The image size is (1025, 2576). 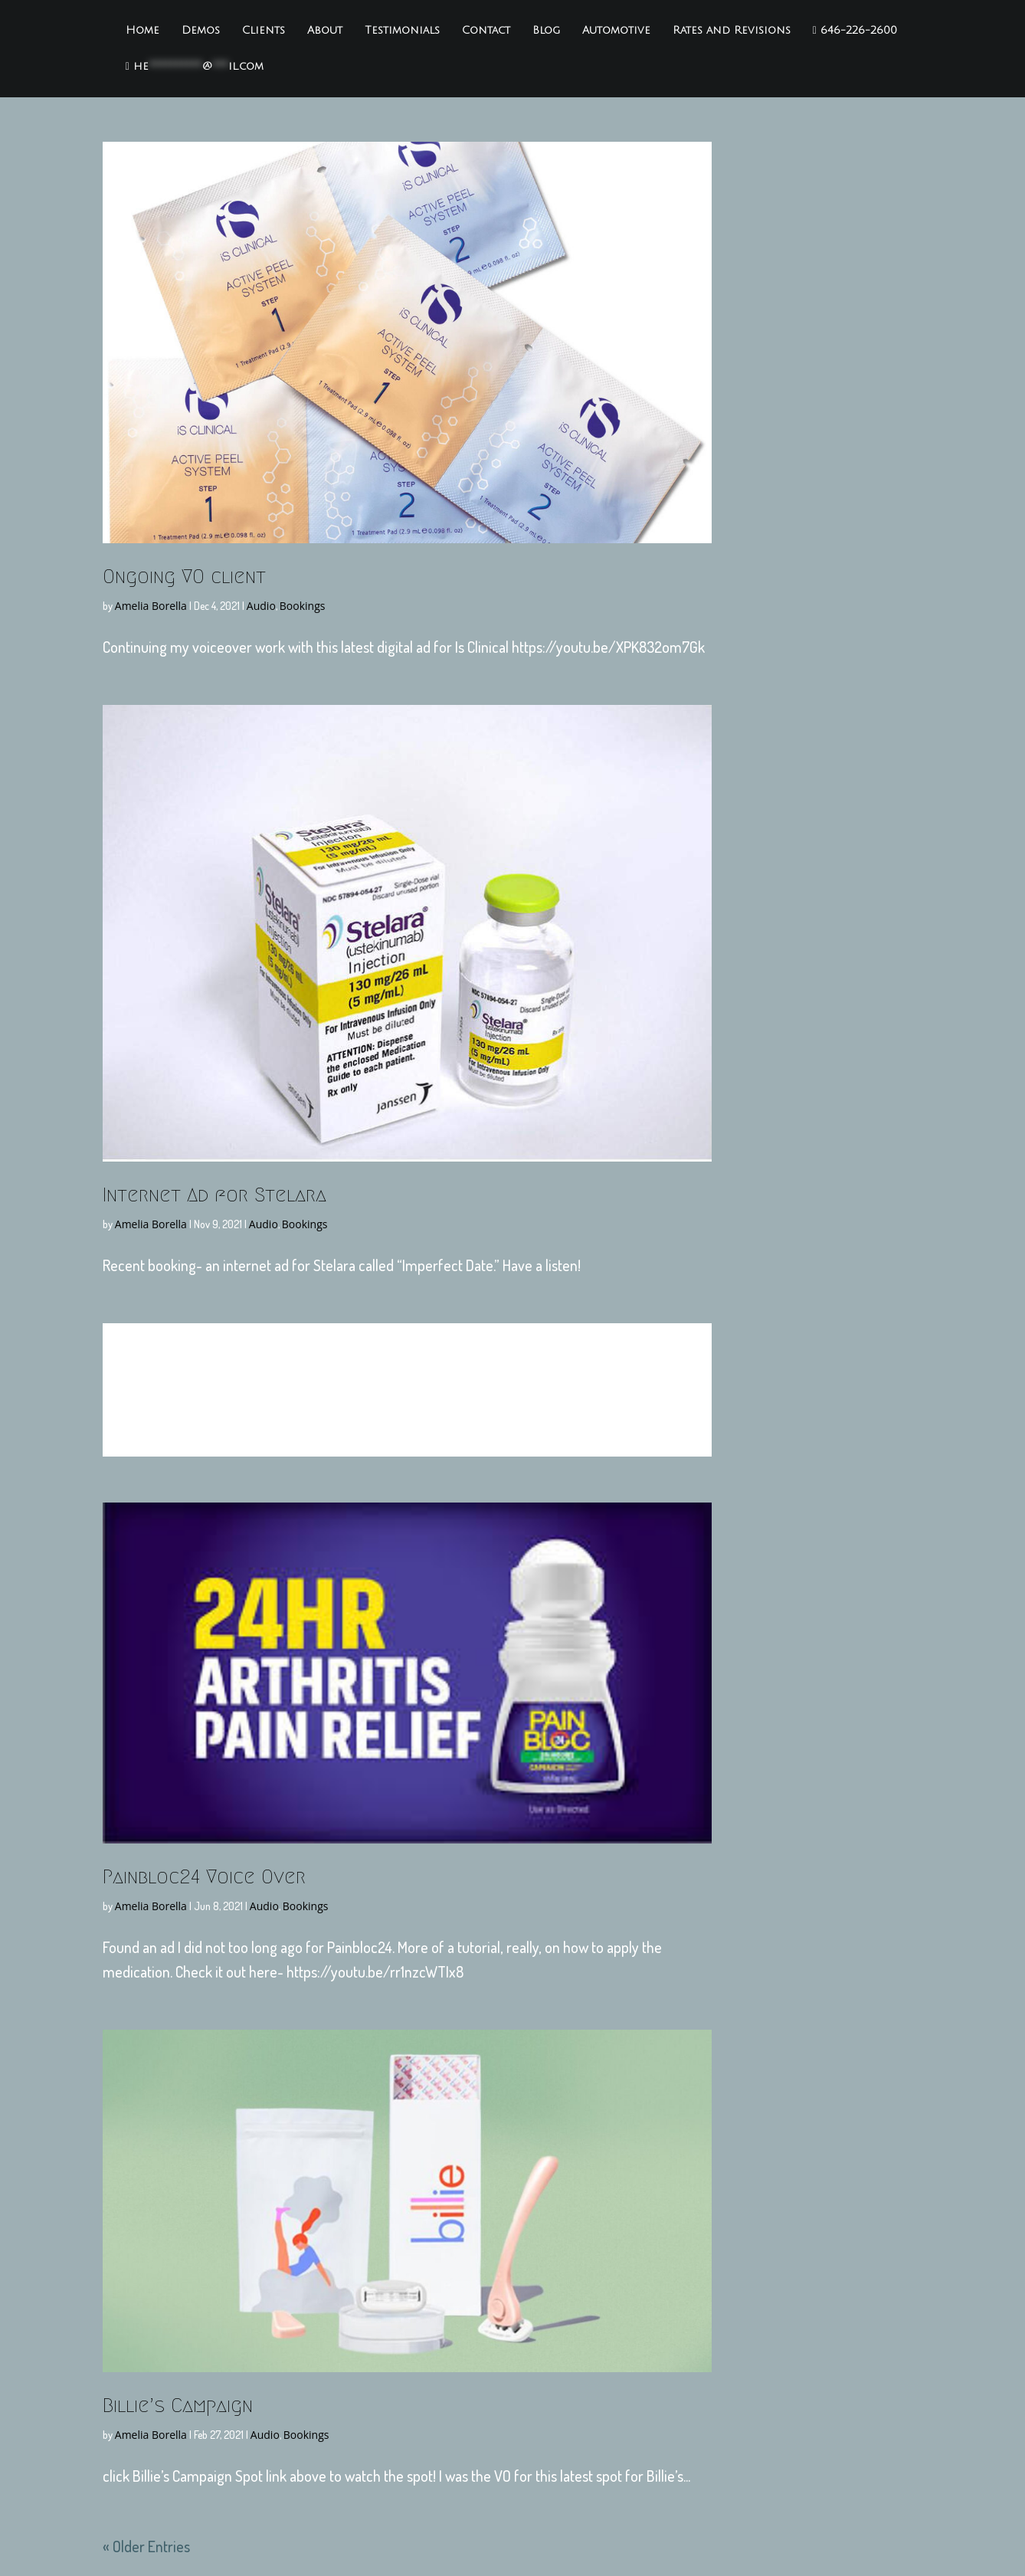 What do you see at coordinates (261, 605) in the screenshot?
I see `Audio` at bounding box center [261, 605].